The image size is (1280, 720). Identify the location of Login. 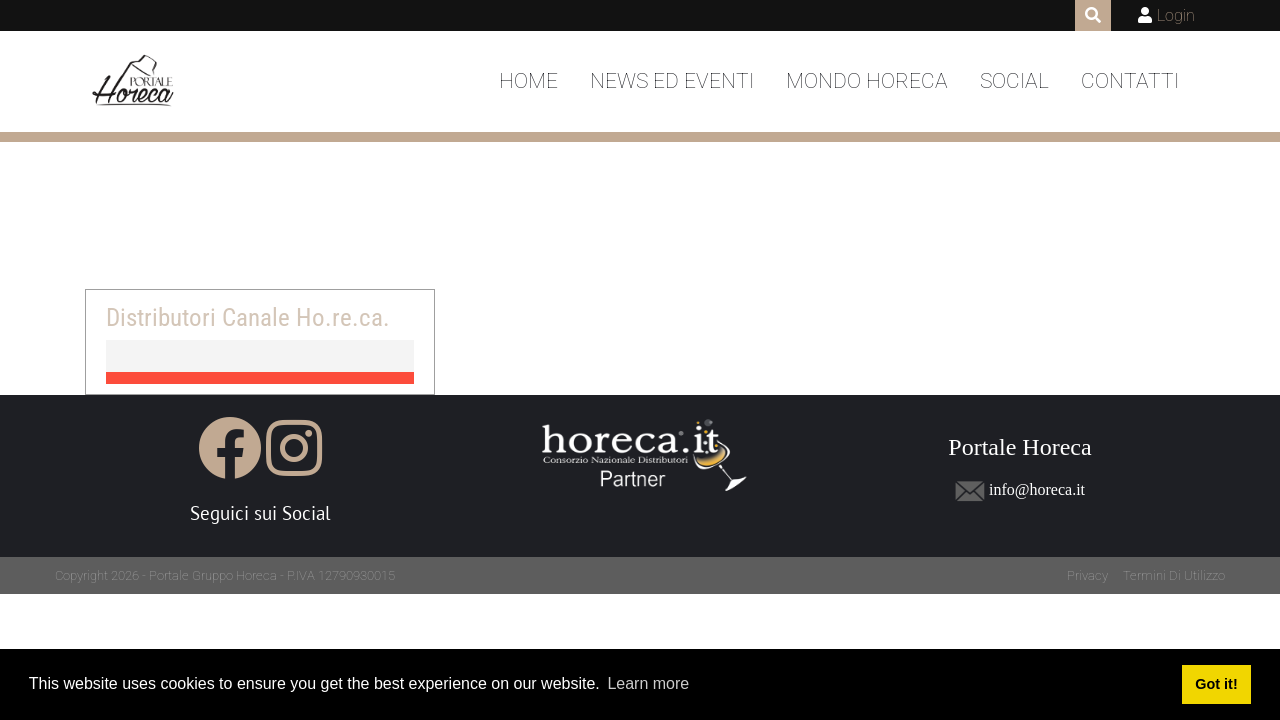
(1176, 15).